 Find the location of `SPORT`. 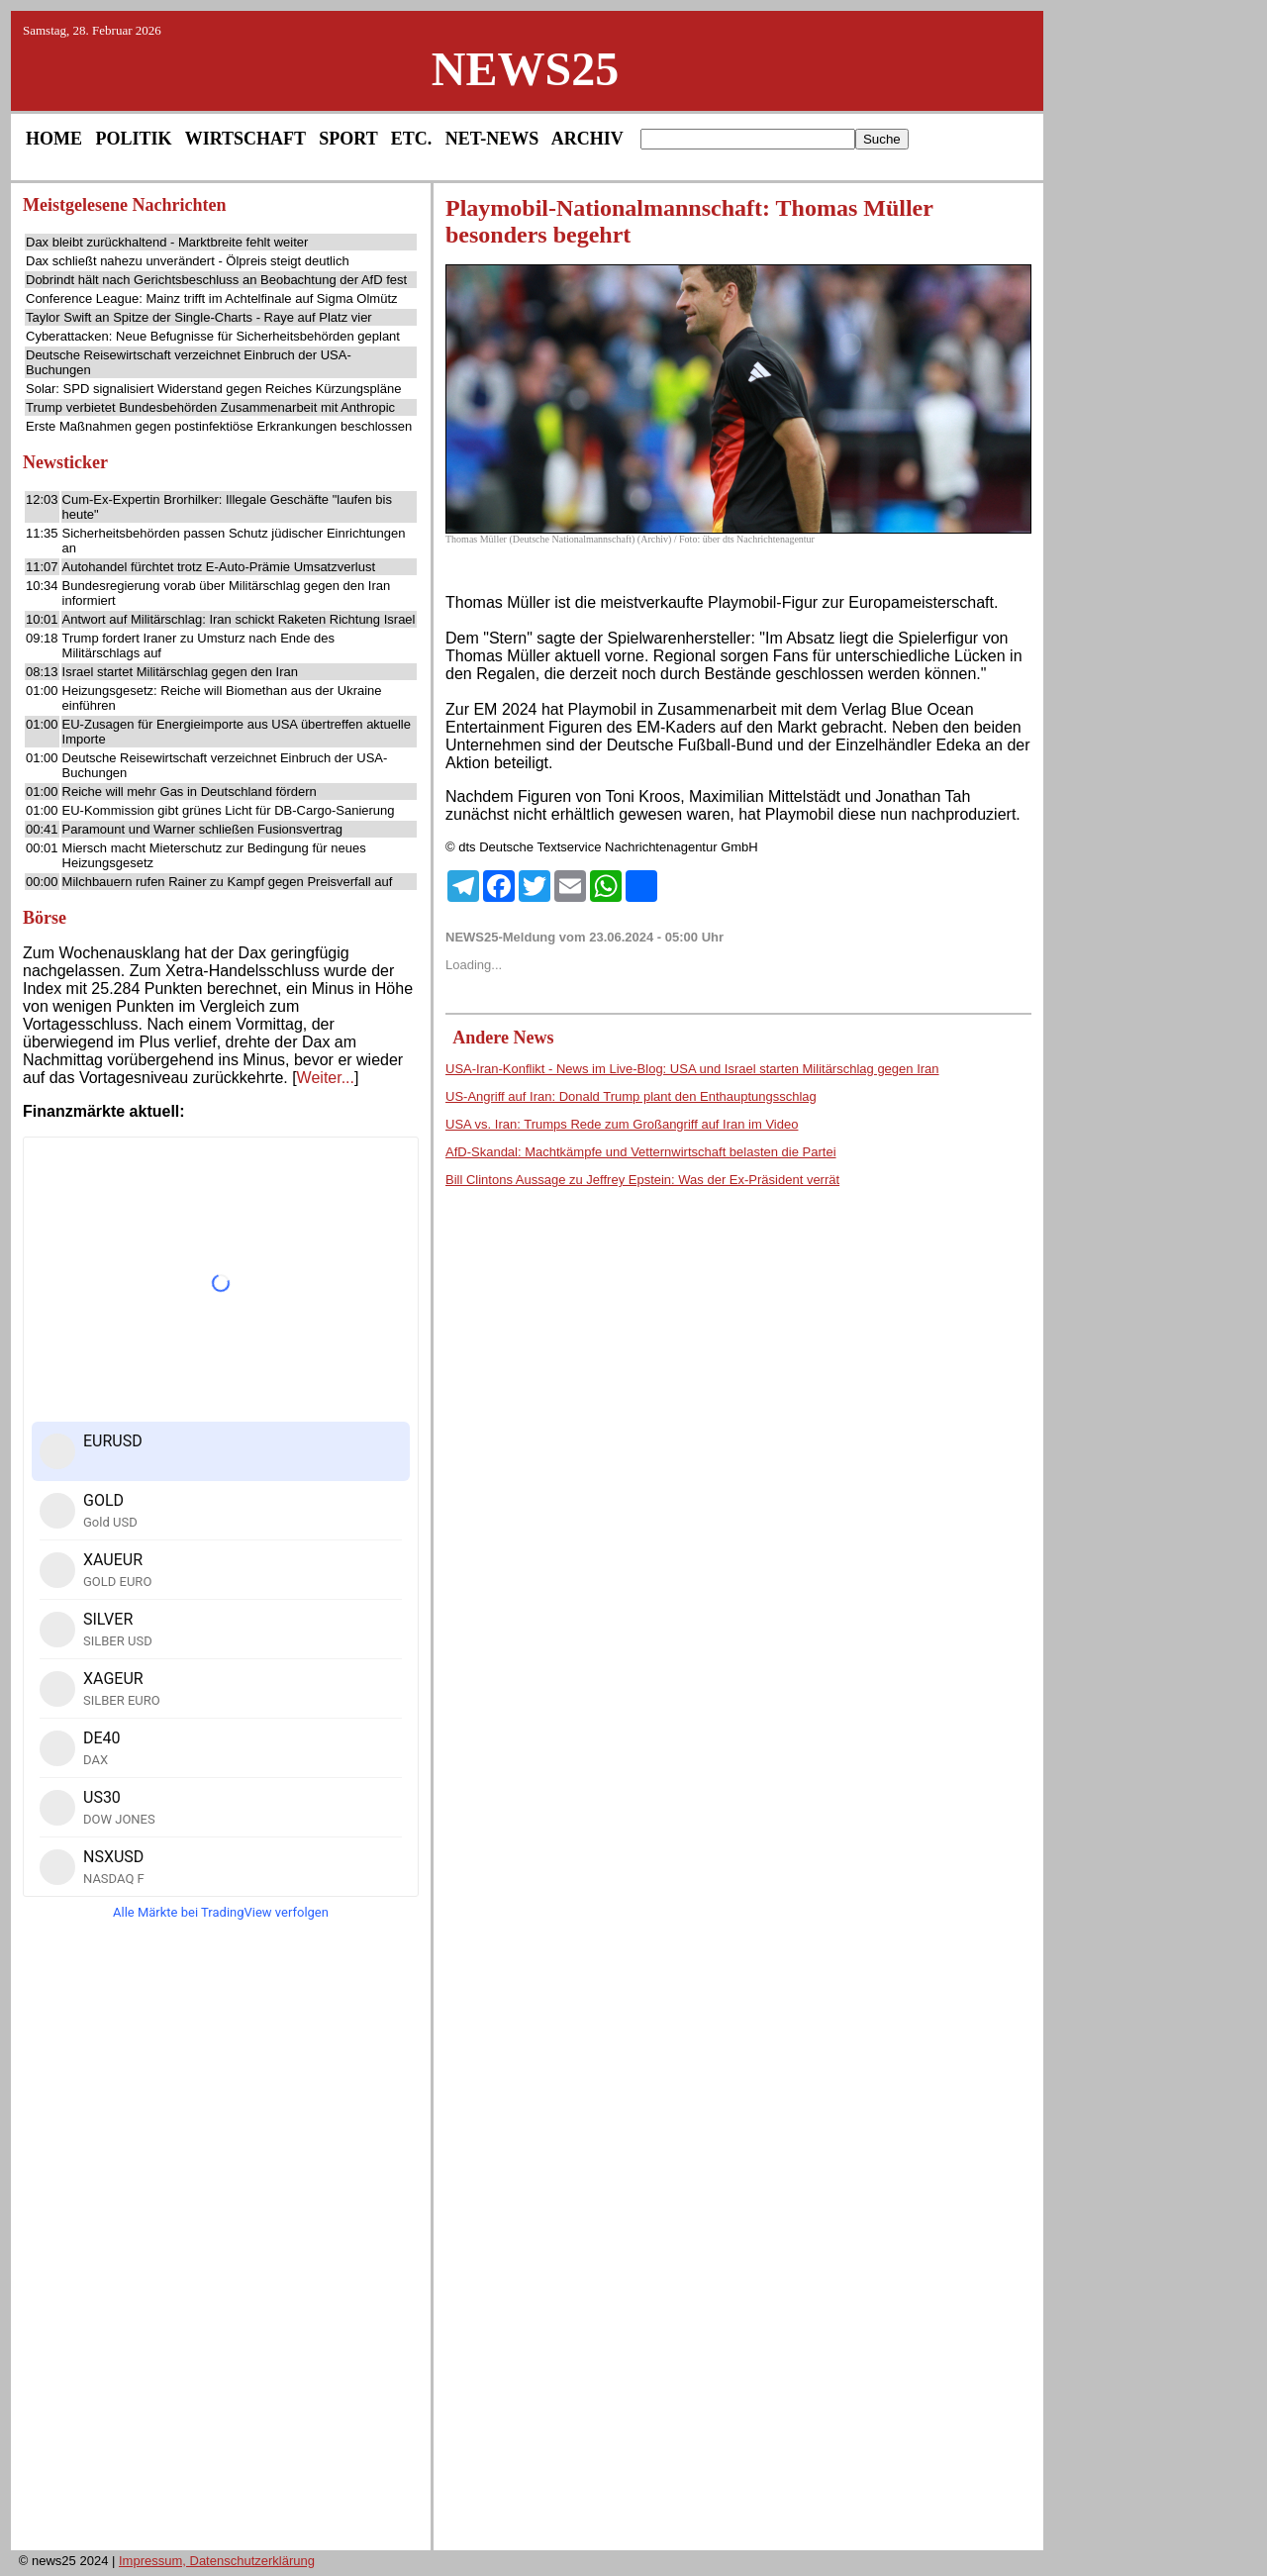

SPORT is located at coordinates (348, 139).